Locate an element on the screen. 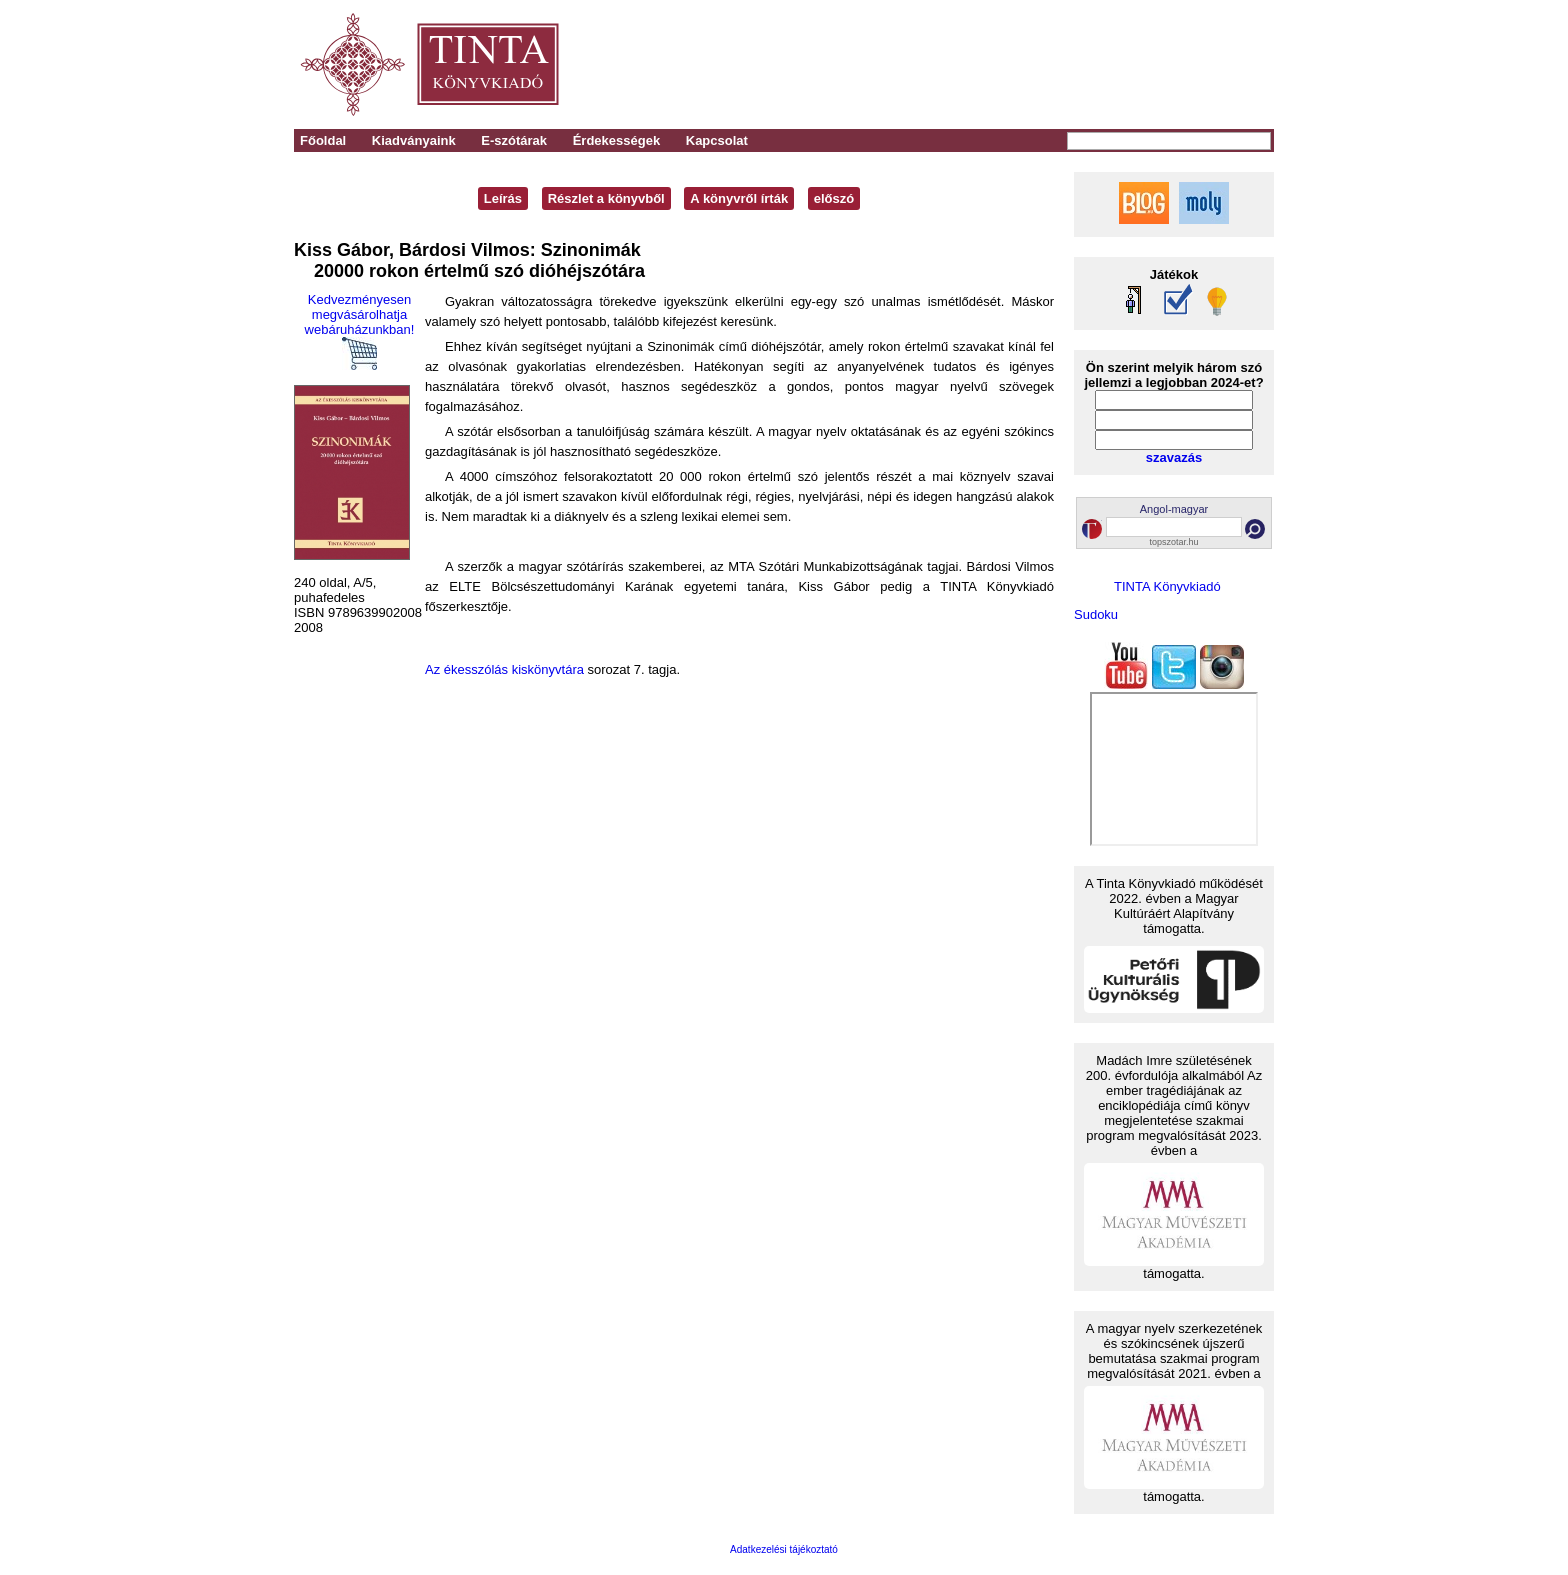  Leírás is located at coordinates (503, 198).